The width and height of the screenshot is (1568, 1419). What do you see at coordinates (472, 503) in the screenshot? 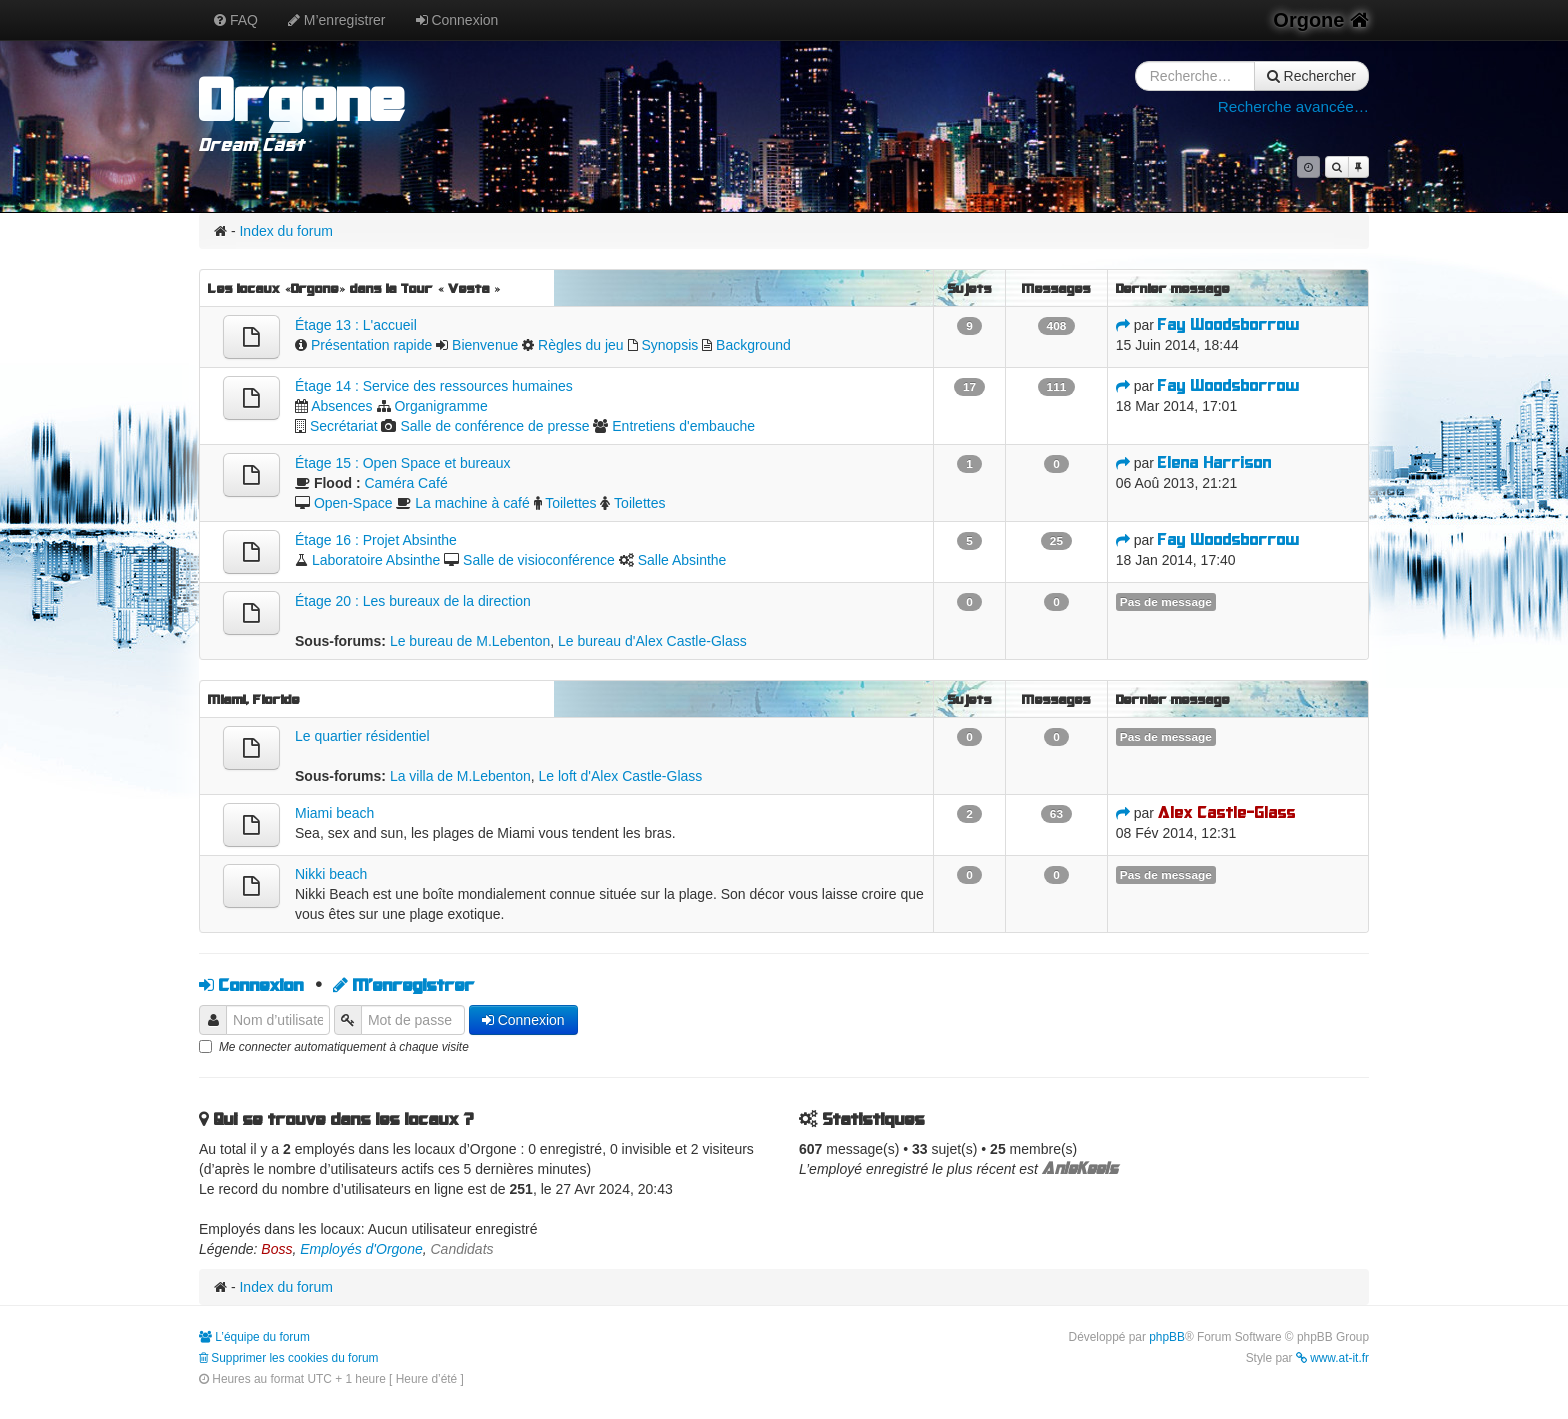
I see `La machine à café` at bounding box center [472, 503].